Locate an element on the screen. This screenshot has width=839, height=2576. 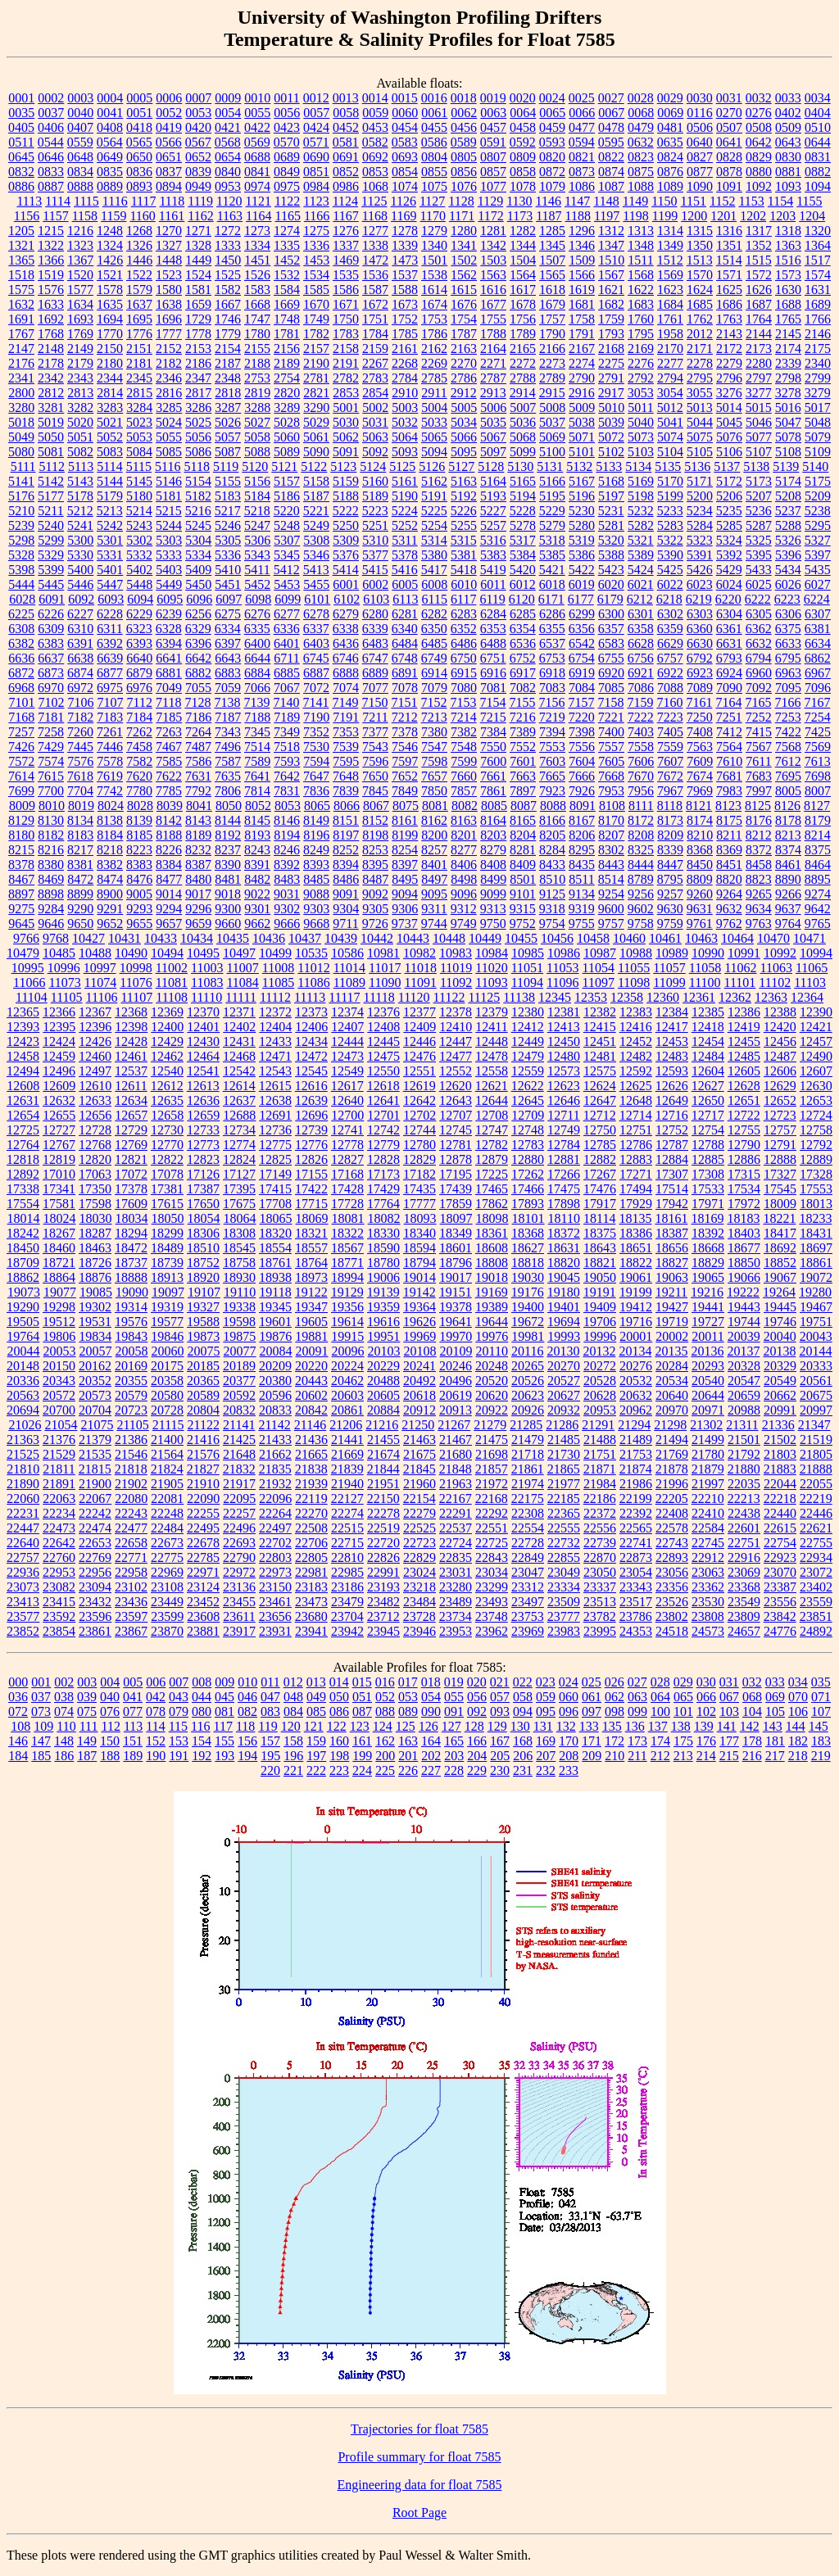
8165 is located at coordinates (523, 820).